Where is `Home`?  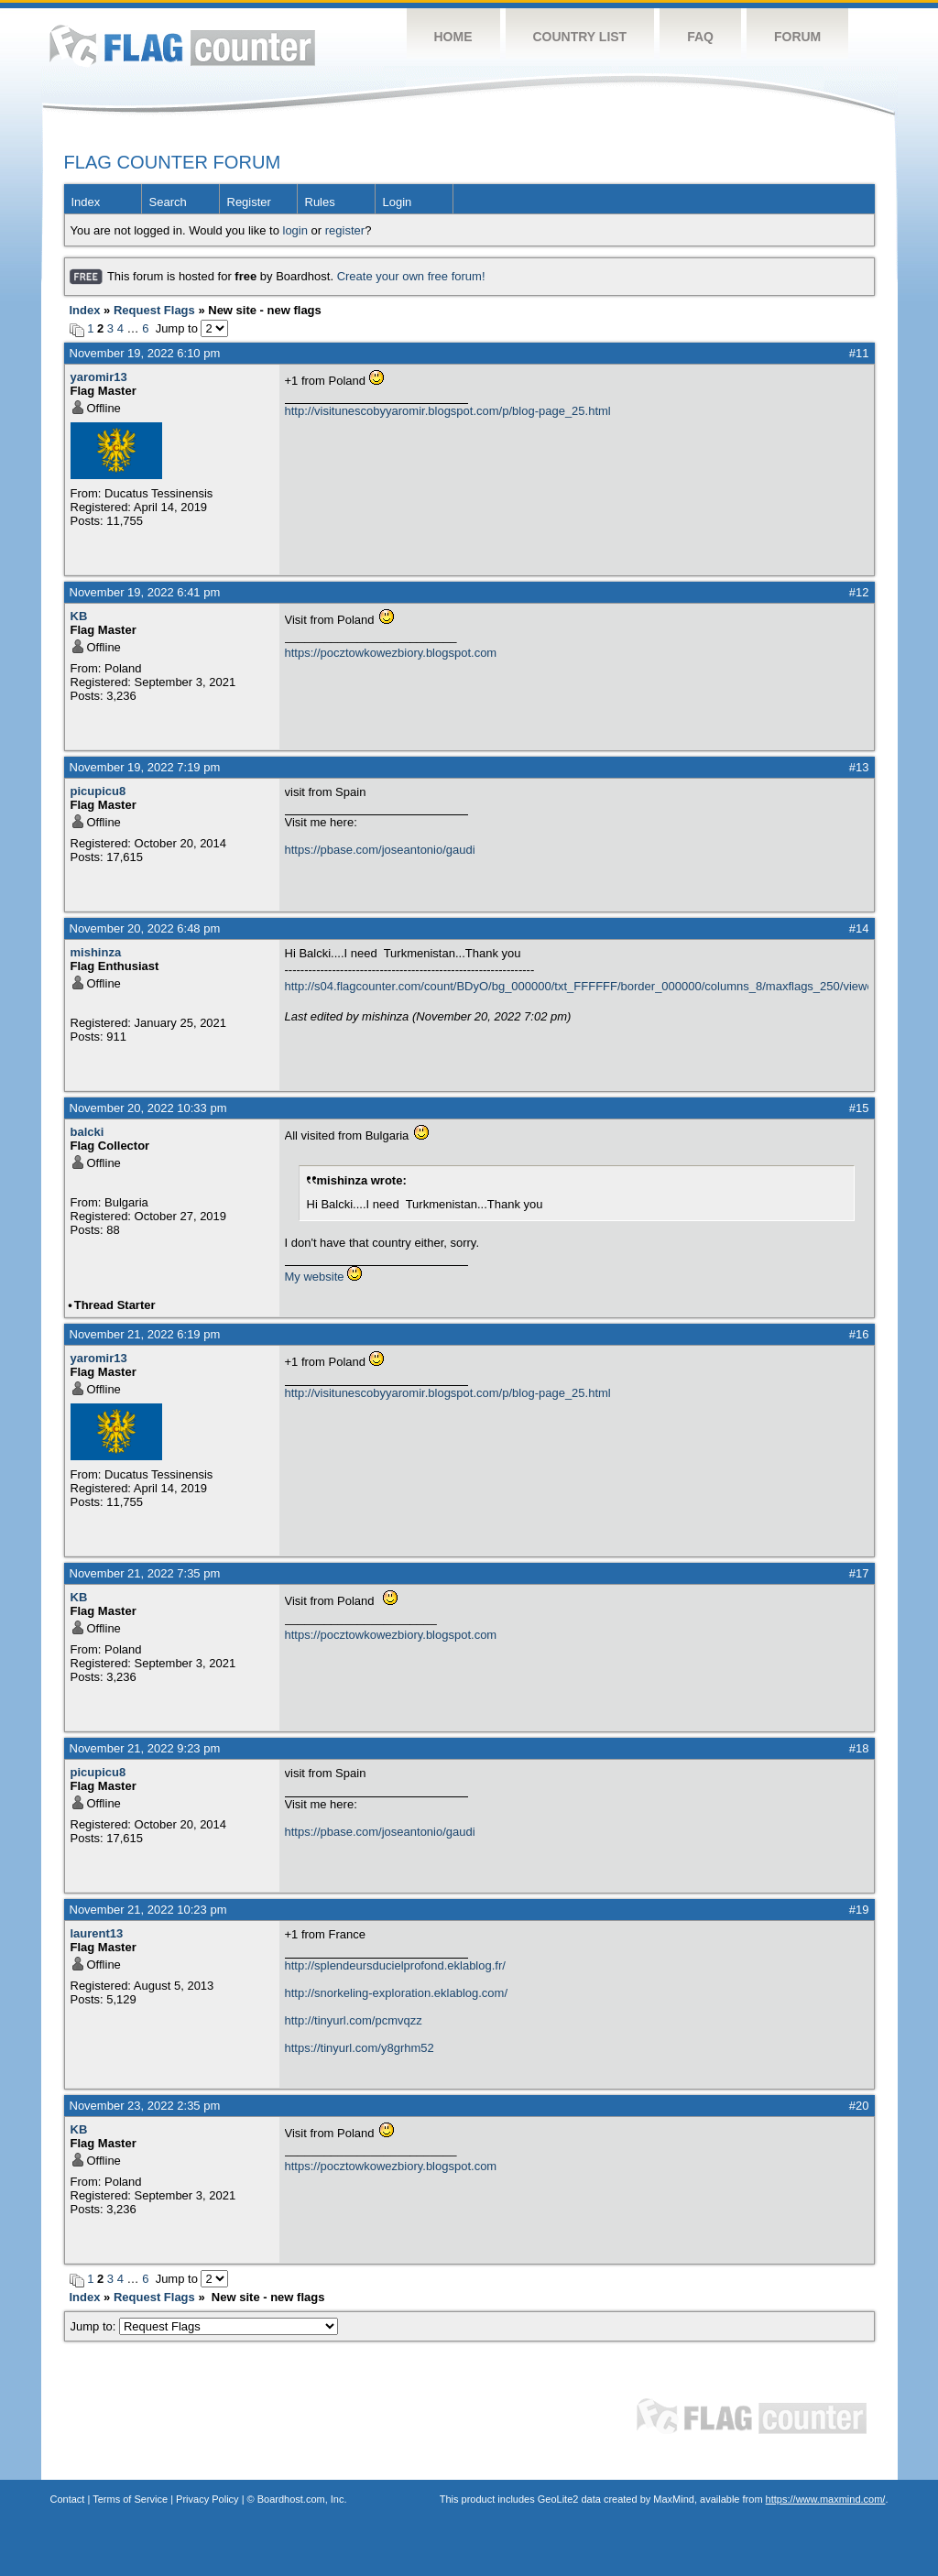
Home is located at coordinates (453, 36).